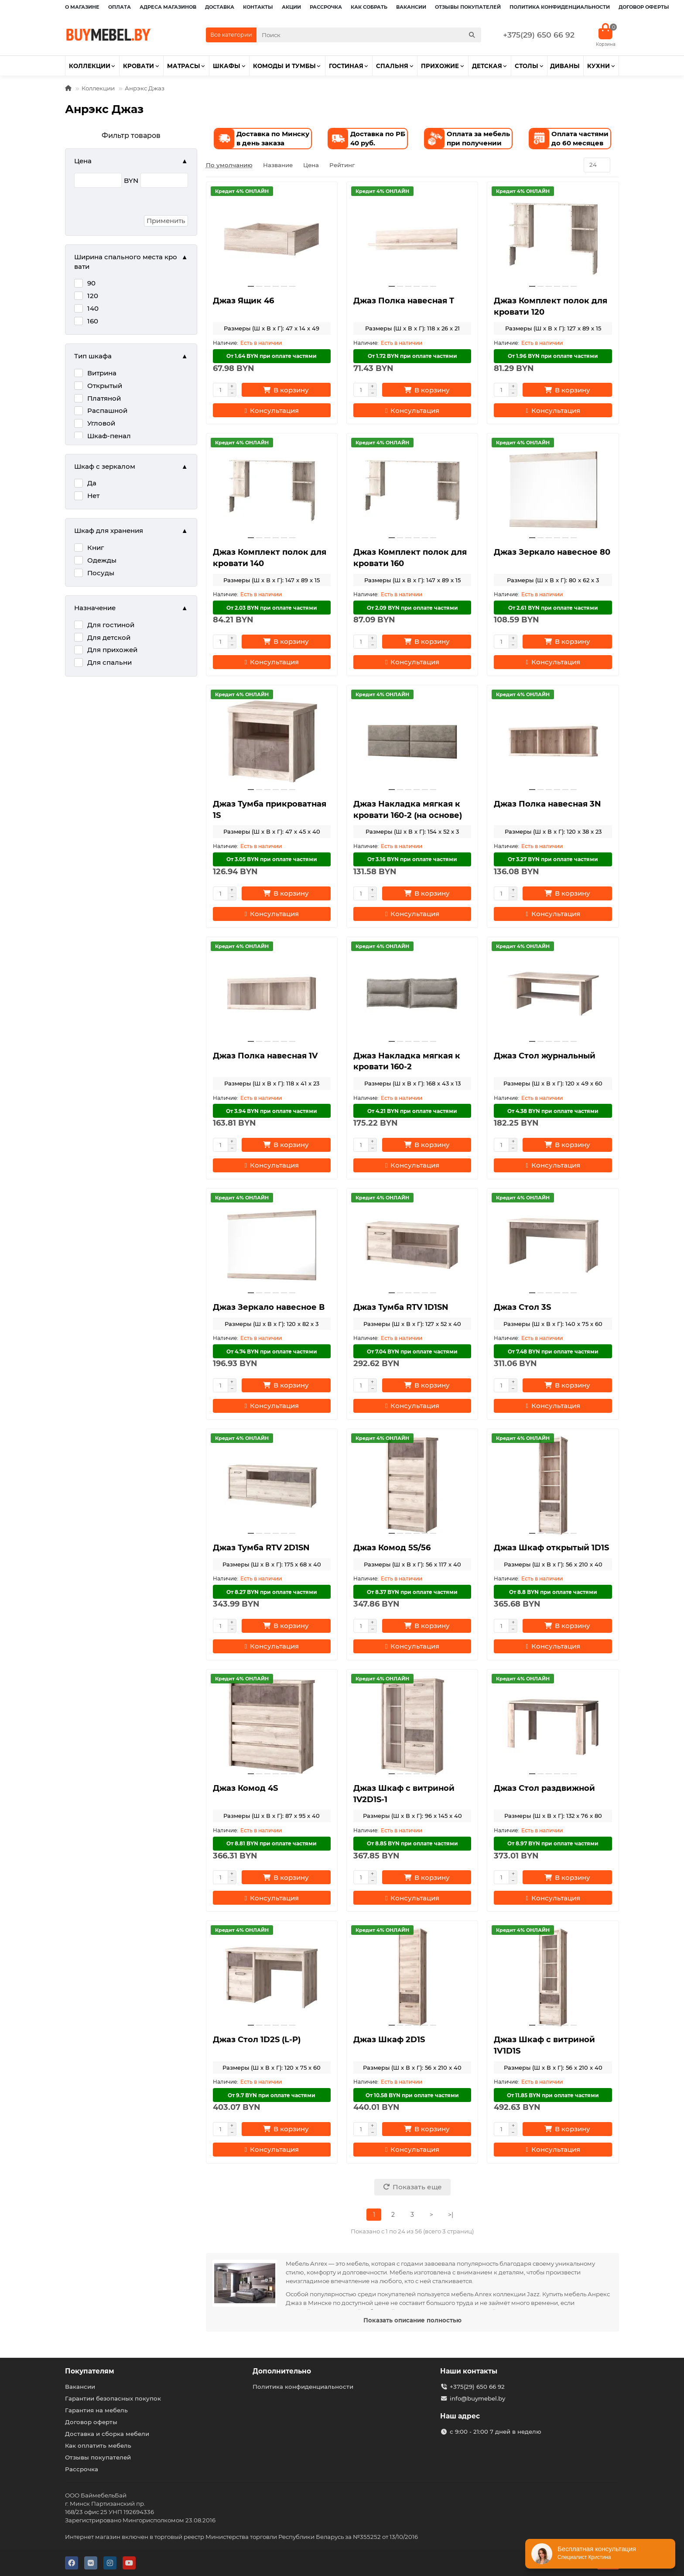 The image size is (684, 2576). I want to click on От 7.48 BYN при оплате частями, so click(553, 1351).